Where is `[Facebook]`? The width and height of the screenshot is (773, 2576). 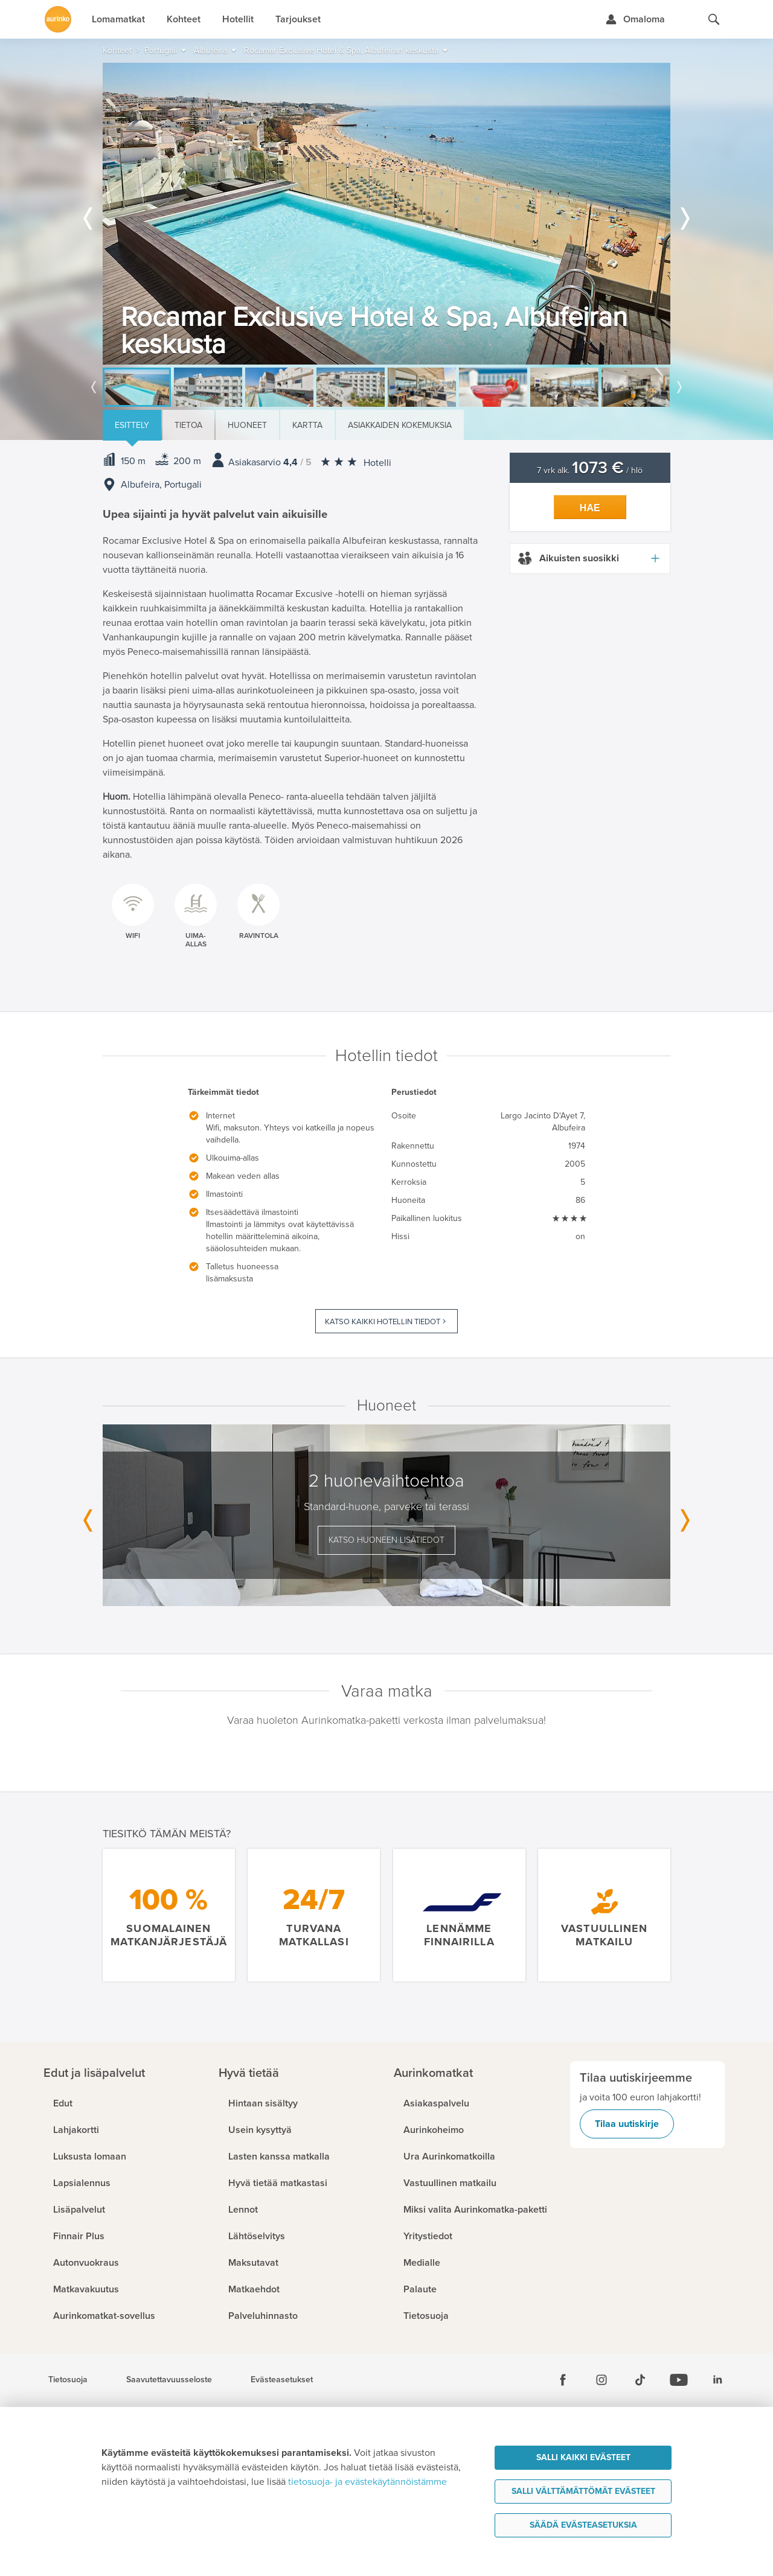 [Facebook] is located at coordinates (563, 2380).